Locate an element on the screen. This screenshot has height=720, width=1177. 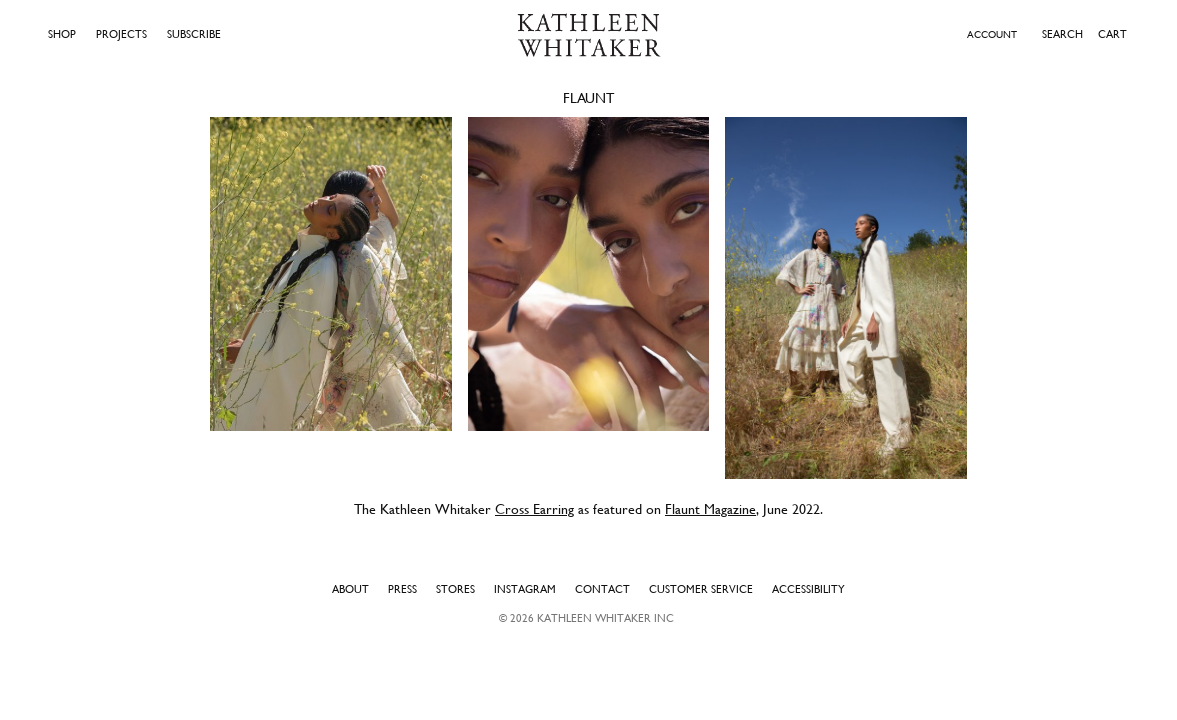
Stores is located at coordinates (455, 589).